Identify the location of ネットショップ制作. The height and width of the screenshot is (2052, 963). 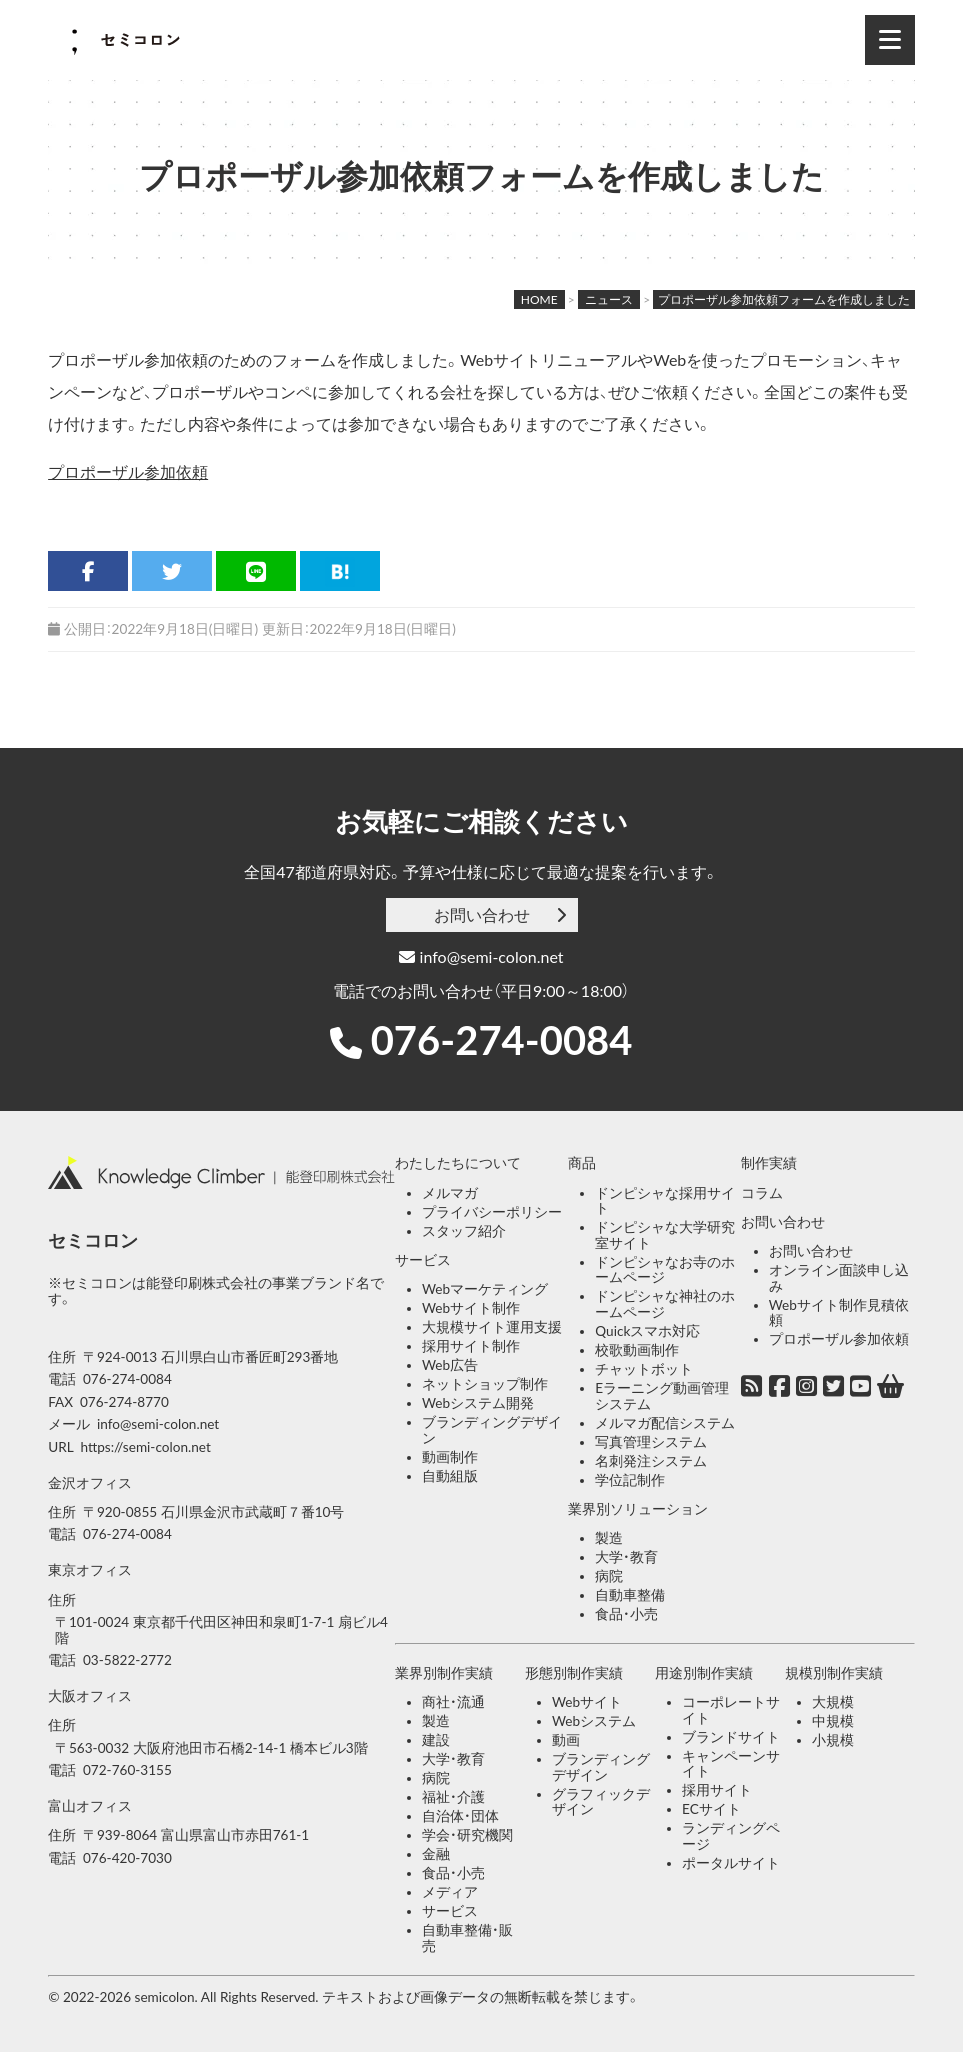
(485, 1384).